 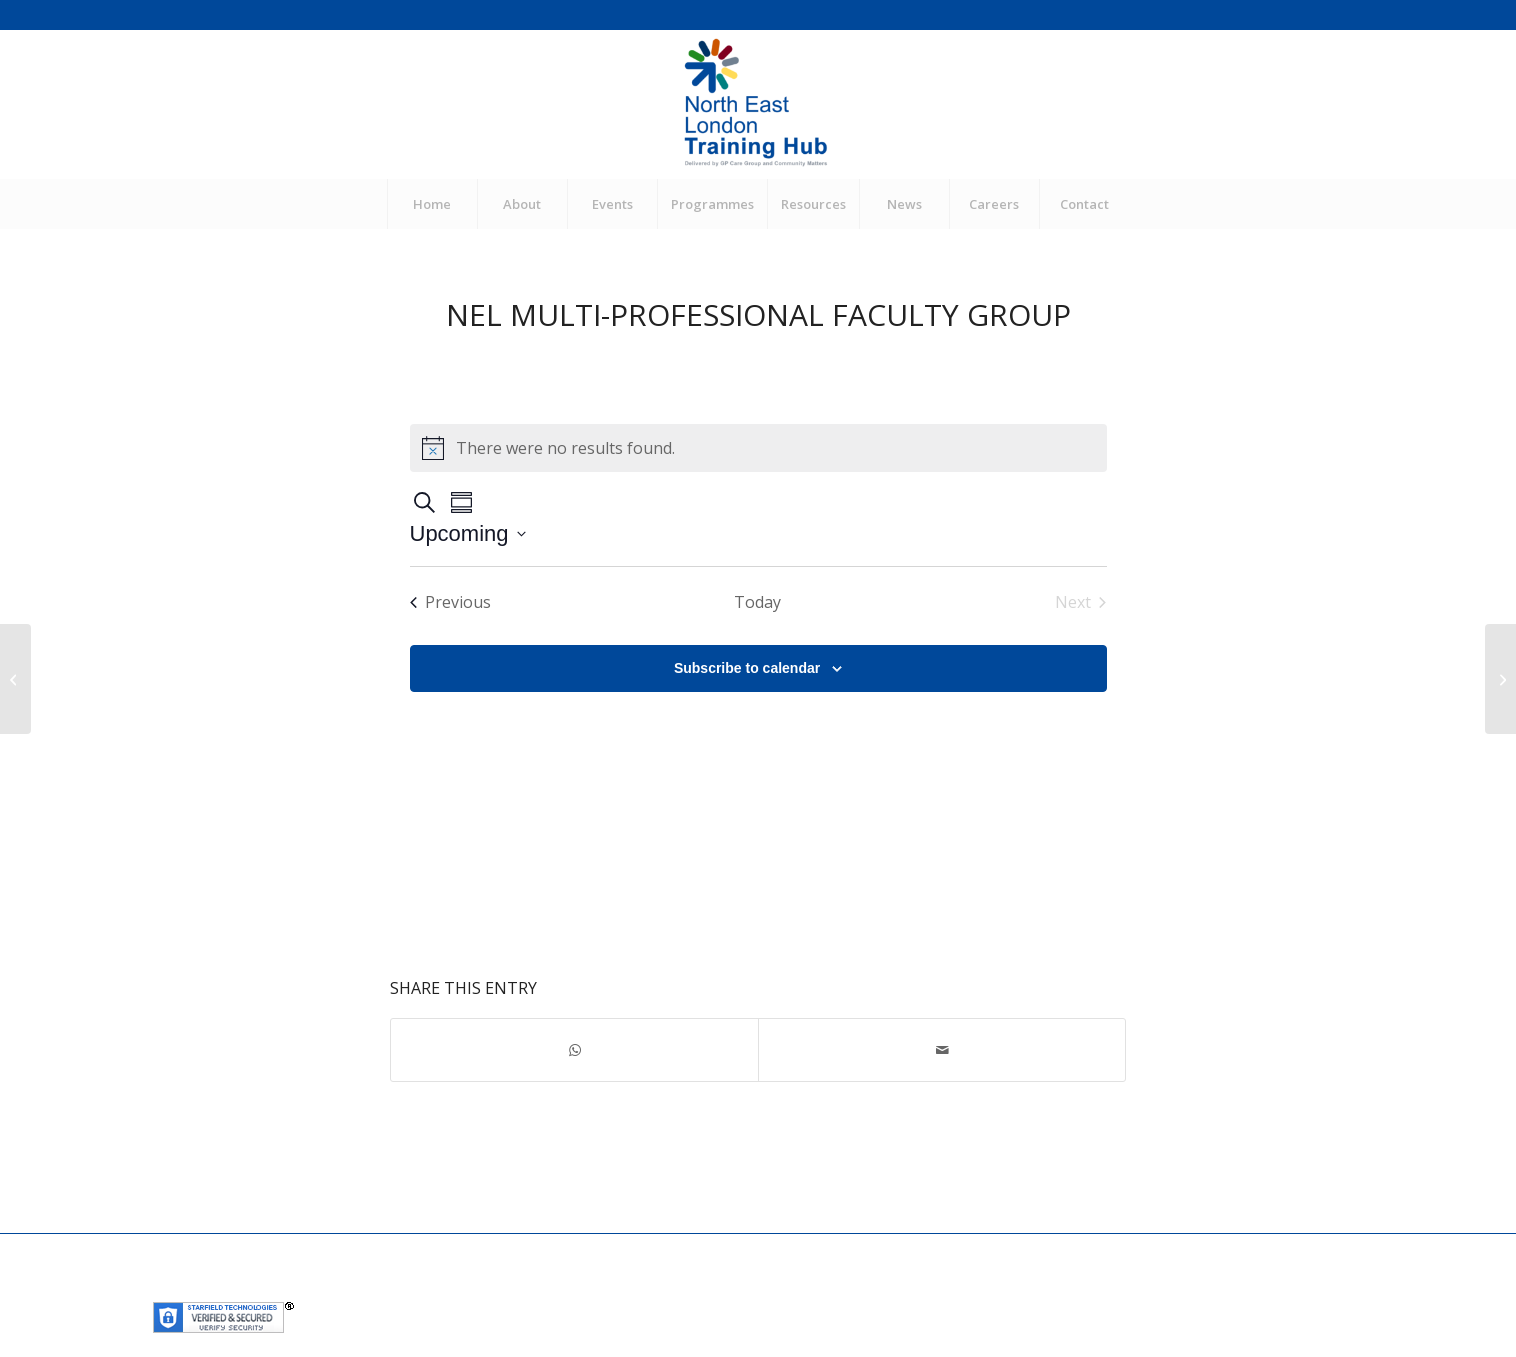 What do you see at coordinates (747, 668) in the screenshot?
I see `Subscribe to calendar` at bounding box center [747, 668].